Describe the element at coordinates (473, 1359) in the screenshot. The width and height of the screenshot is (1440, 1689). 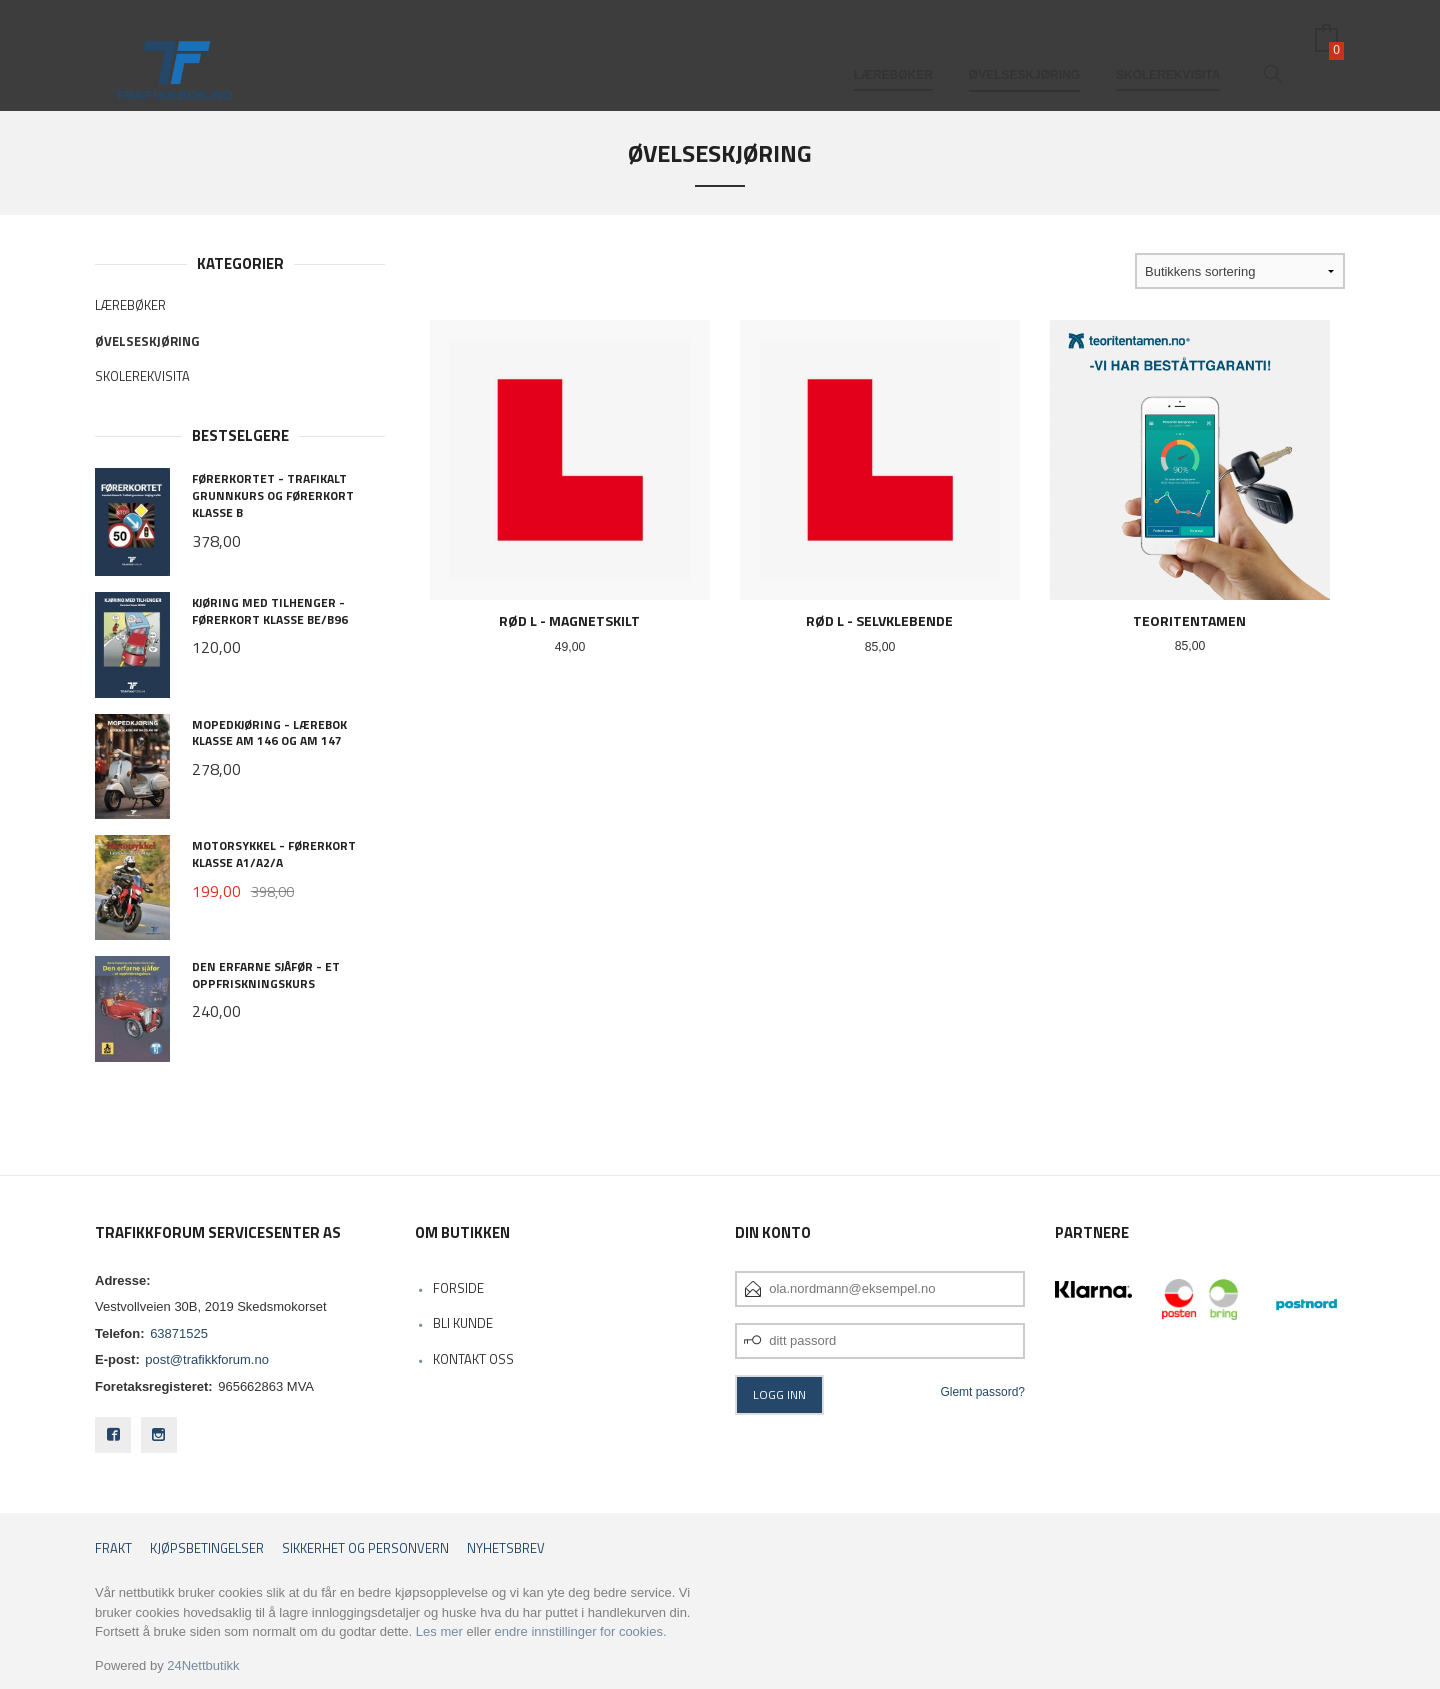
I see `Kontakt oss` at that location.